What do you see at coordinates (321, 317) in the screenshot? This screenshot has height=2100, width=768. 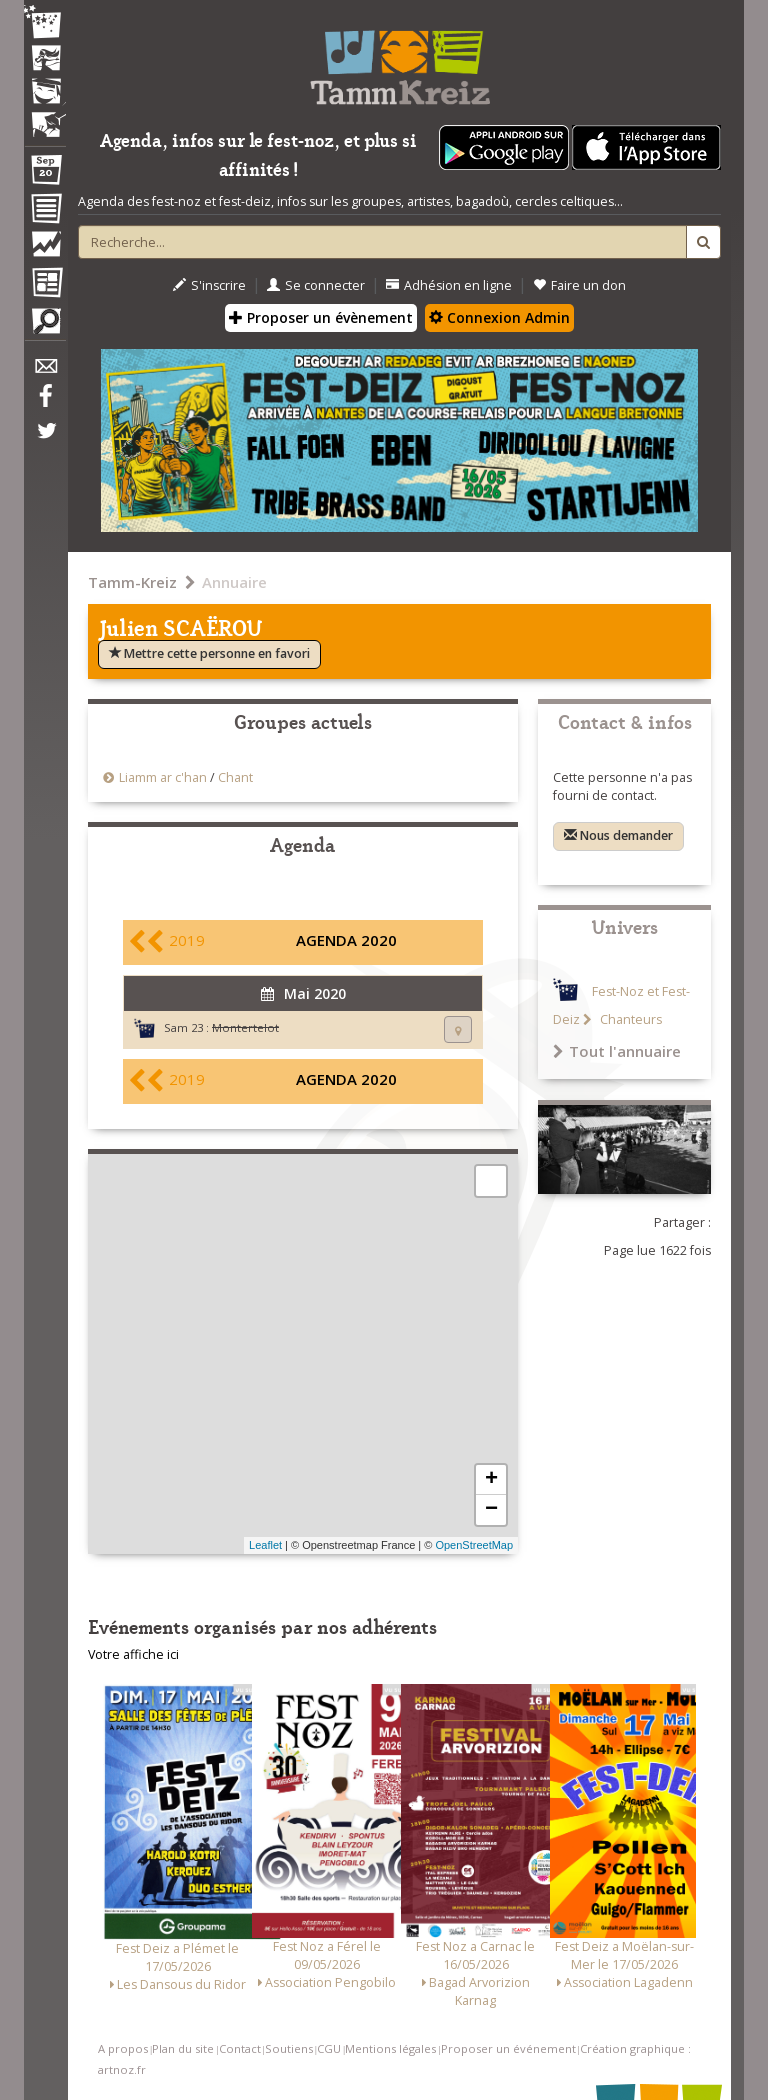 I see `Proposer un évènement` at bounding box center [321, 317].